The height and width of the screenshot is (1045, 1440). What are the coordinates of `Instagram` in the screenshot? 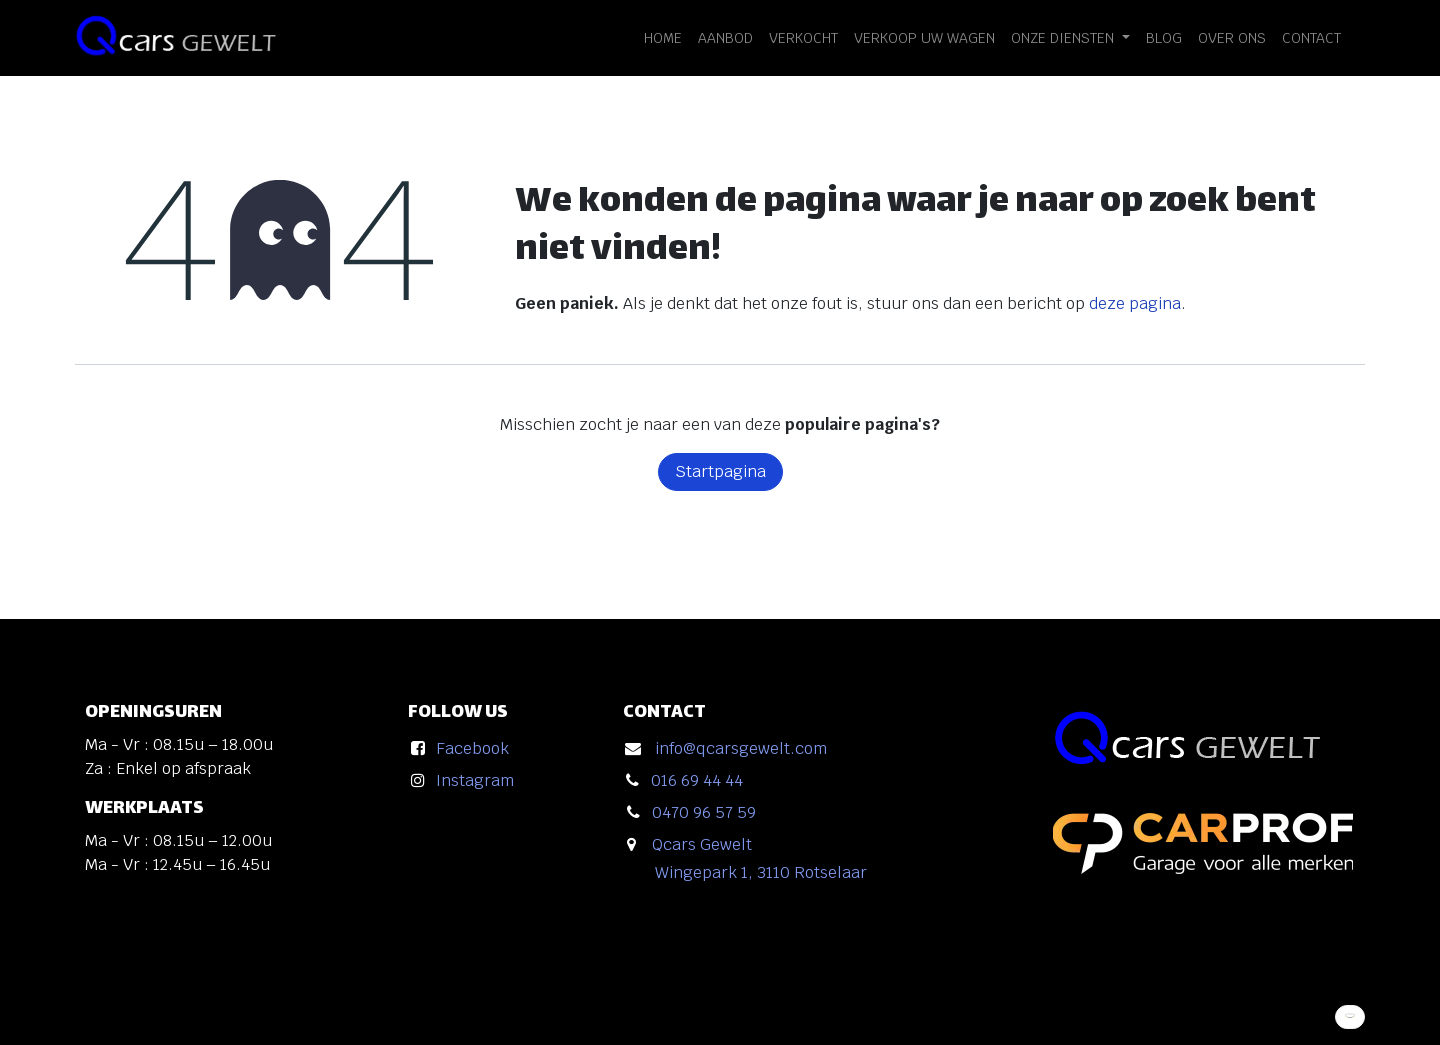 It's located at (475, 780).